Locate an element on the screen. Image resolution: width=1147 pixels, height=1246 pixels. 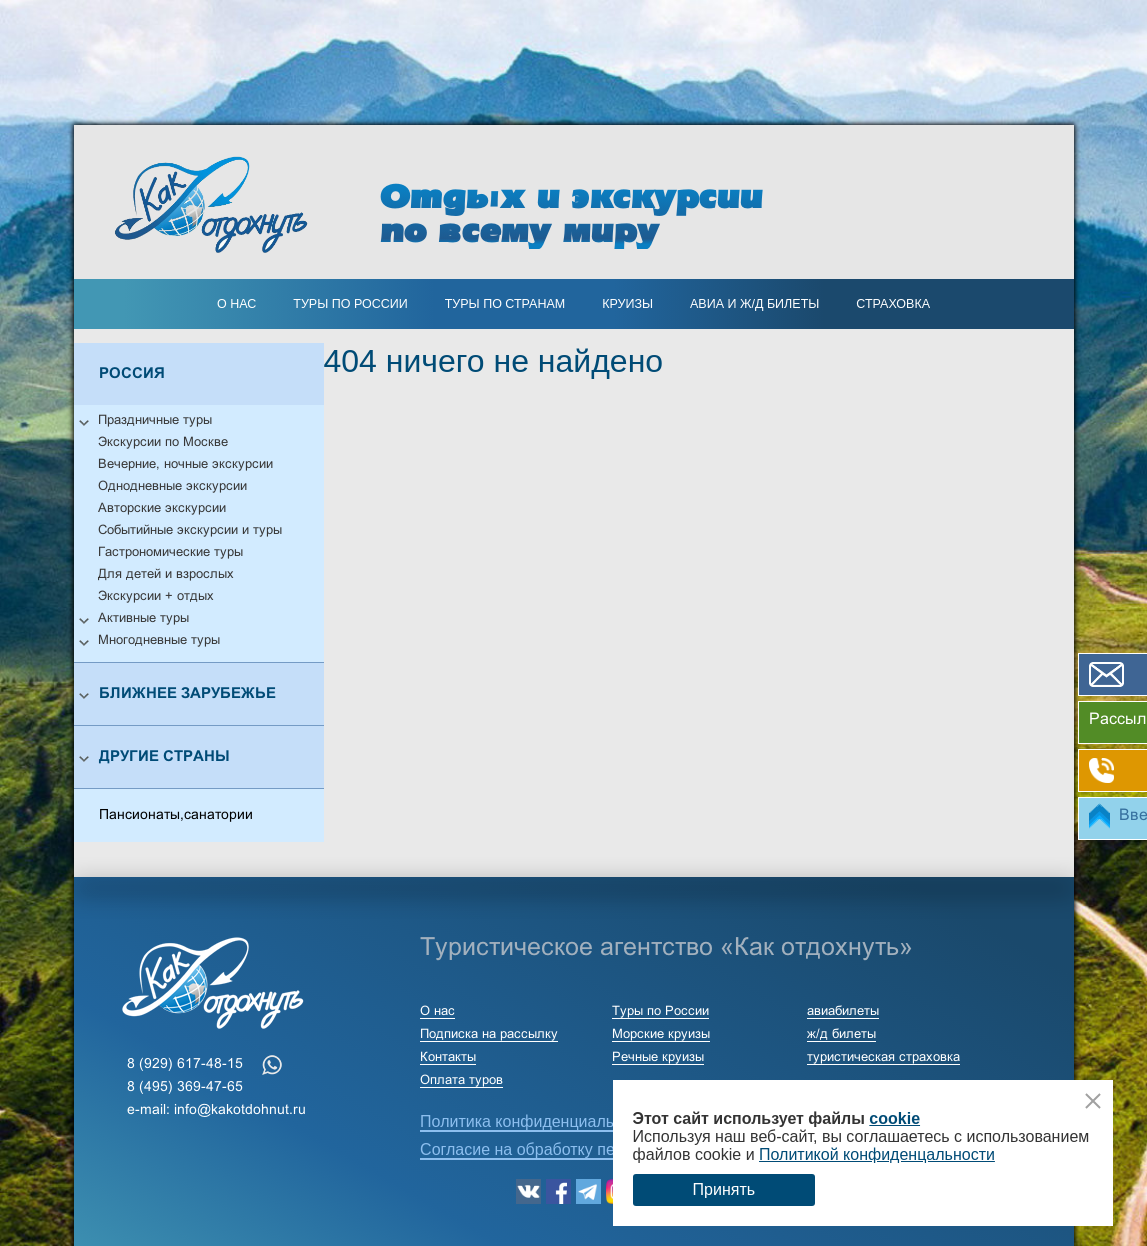
КРУИЗЫ is located at coordinates (627, 304).